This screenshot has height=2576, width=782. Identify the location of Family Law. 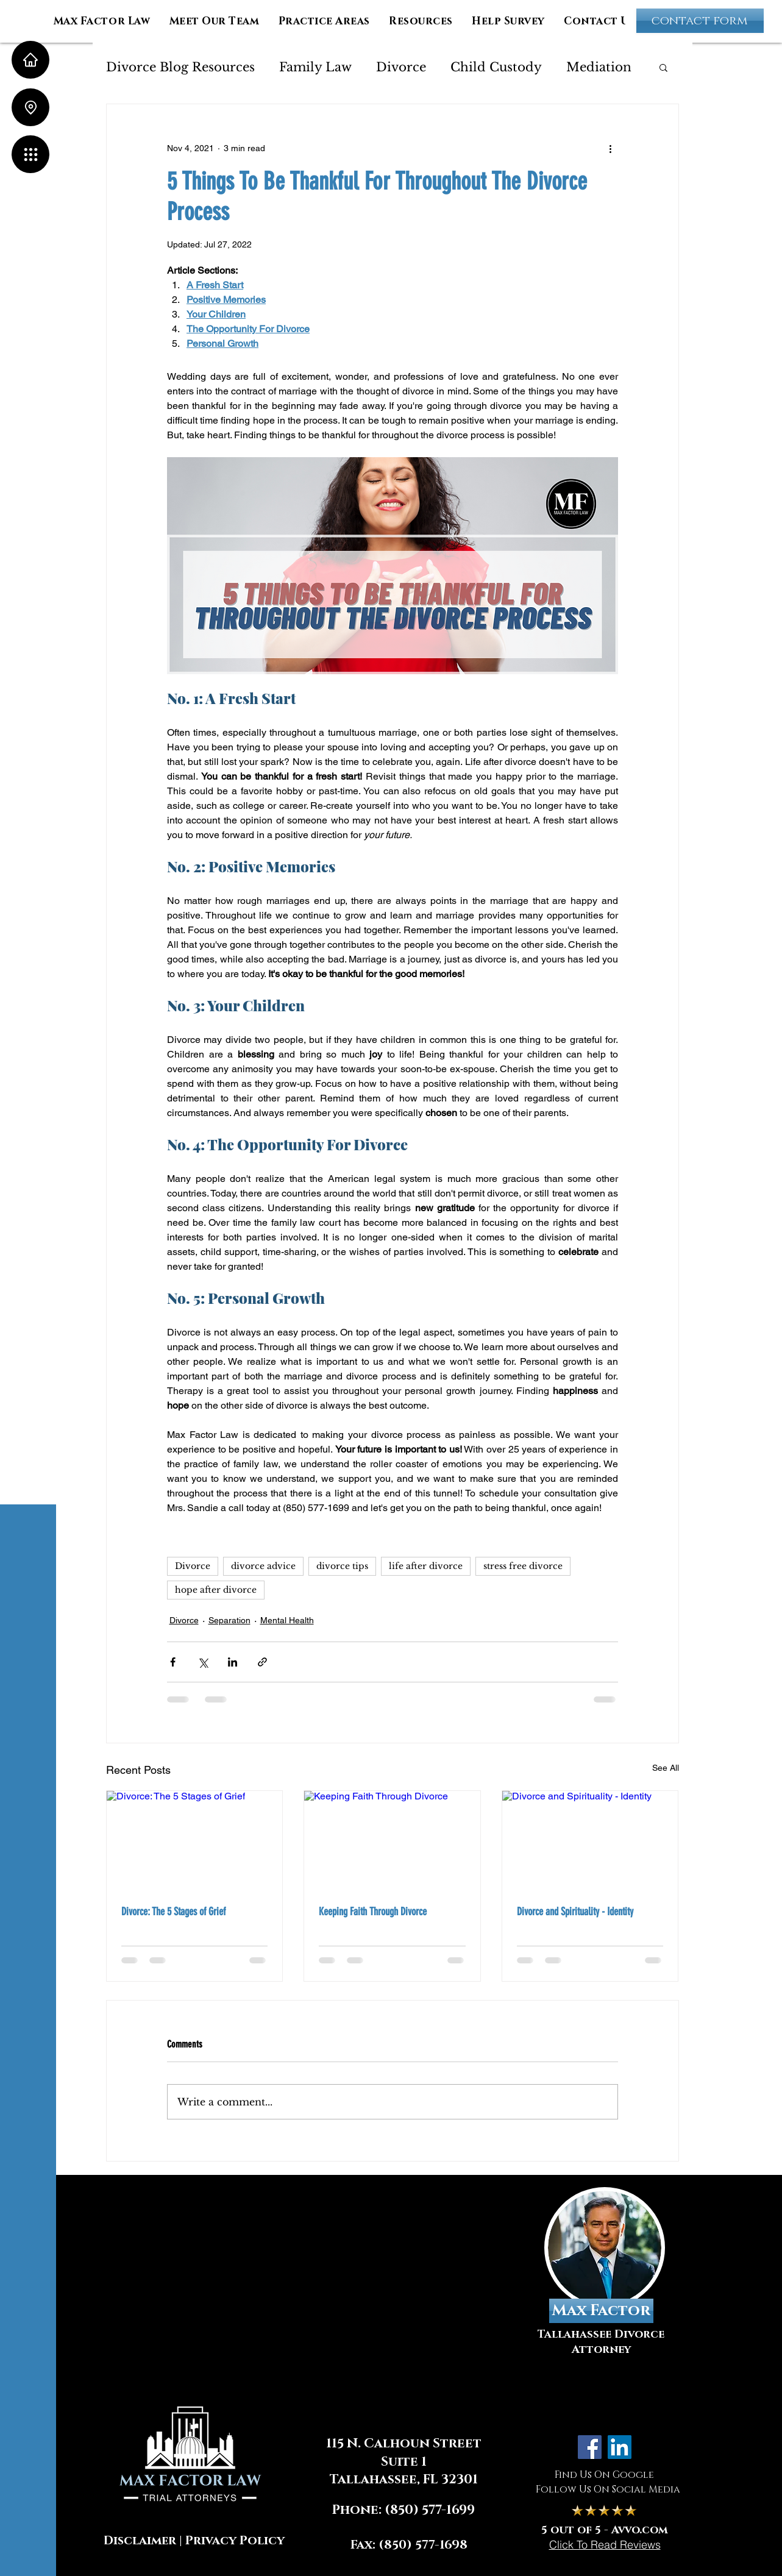
(315, 67).